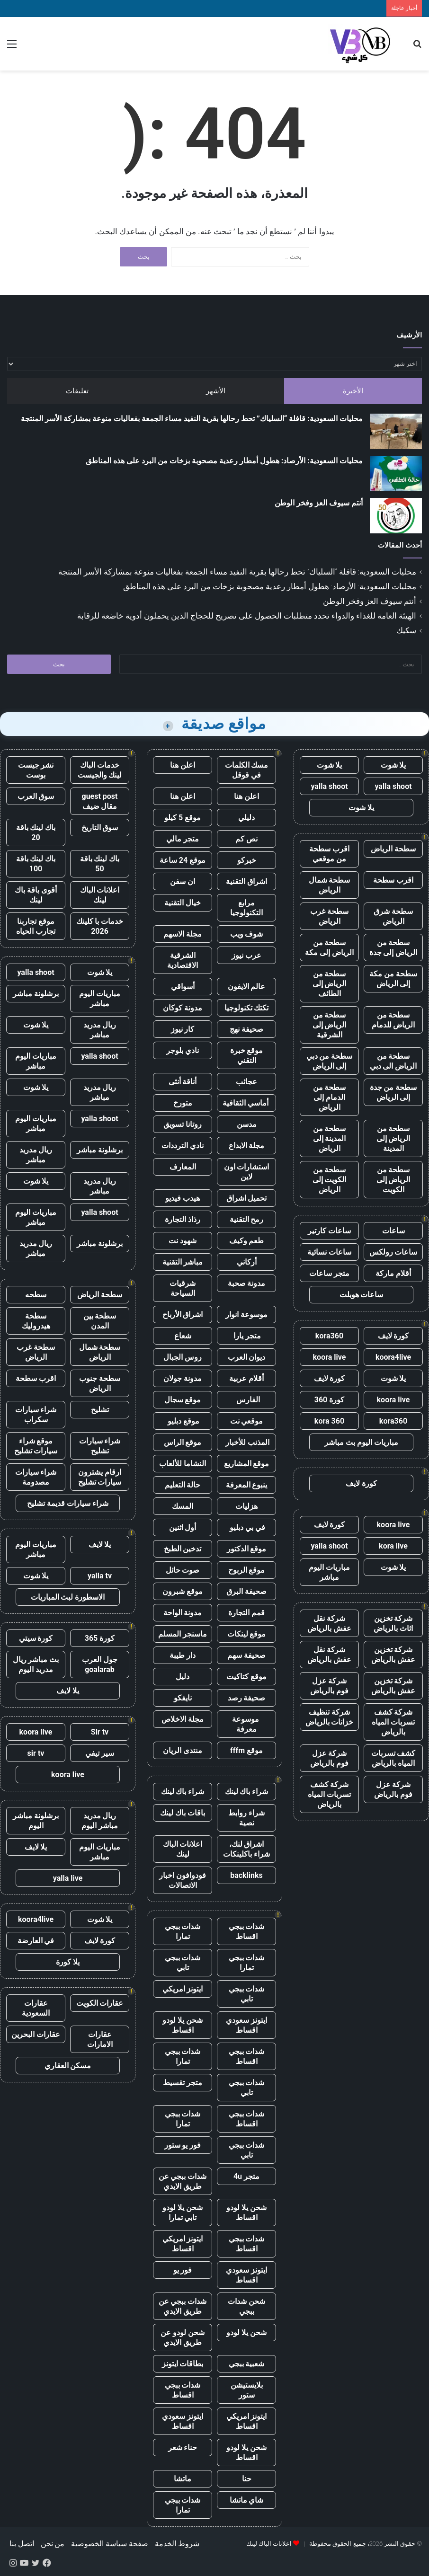 This screenshot has height=2576, width=429. What do you see at coordinates (182, 1812) in the screenshot?
I see `باقات باك لينك` at bounding box center [182, 1812].